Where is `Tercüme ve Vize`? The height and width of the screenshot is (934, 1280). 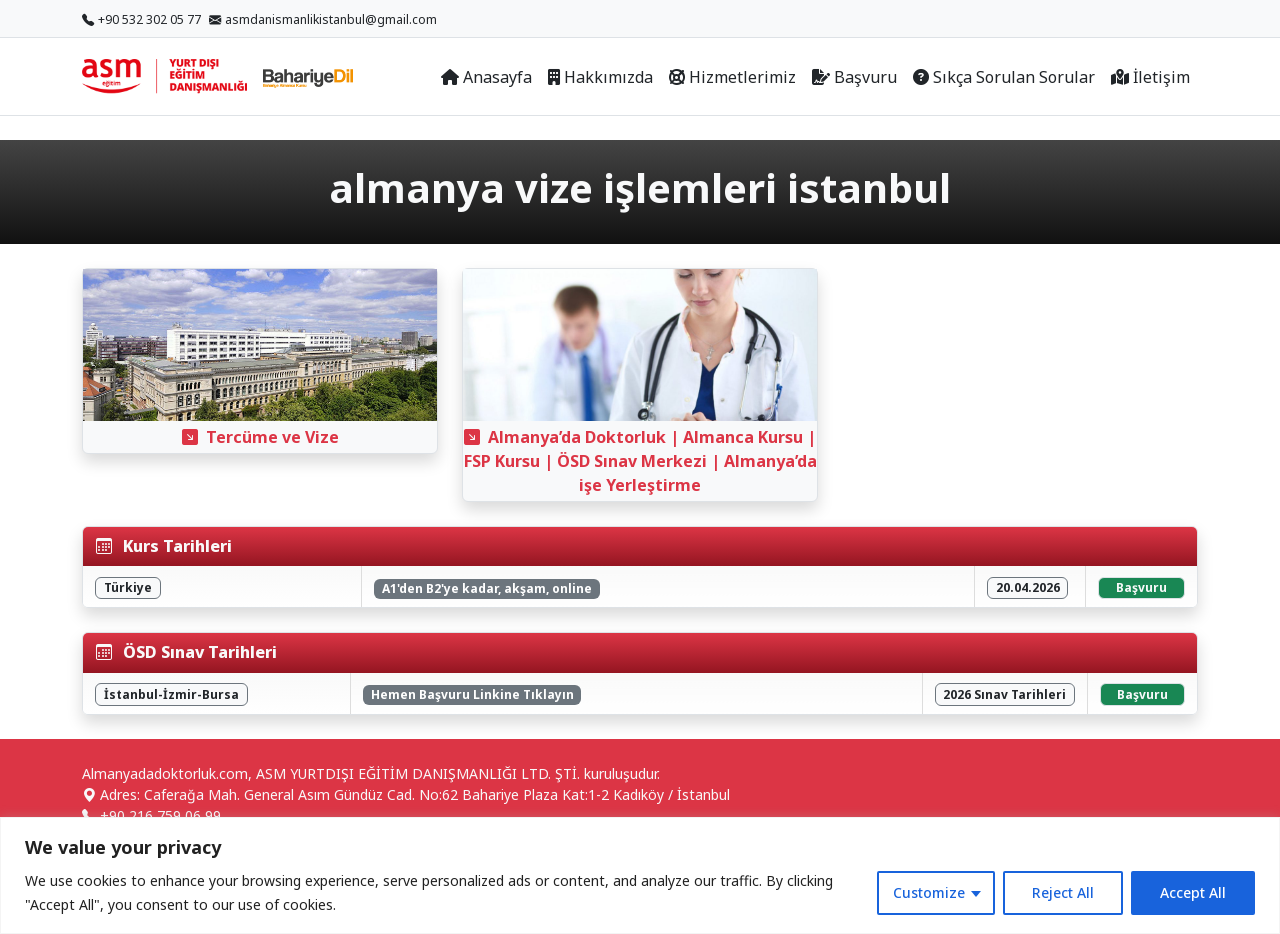 Tercüme ve Vize is located at coordinates (260, 437).